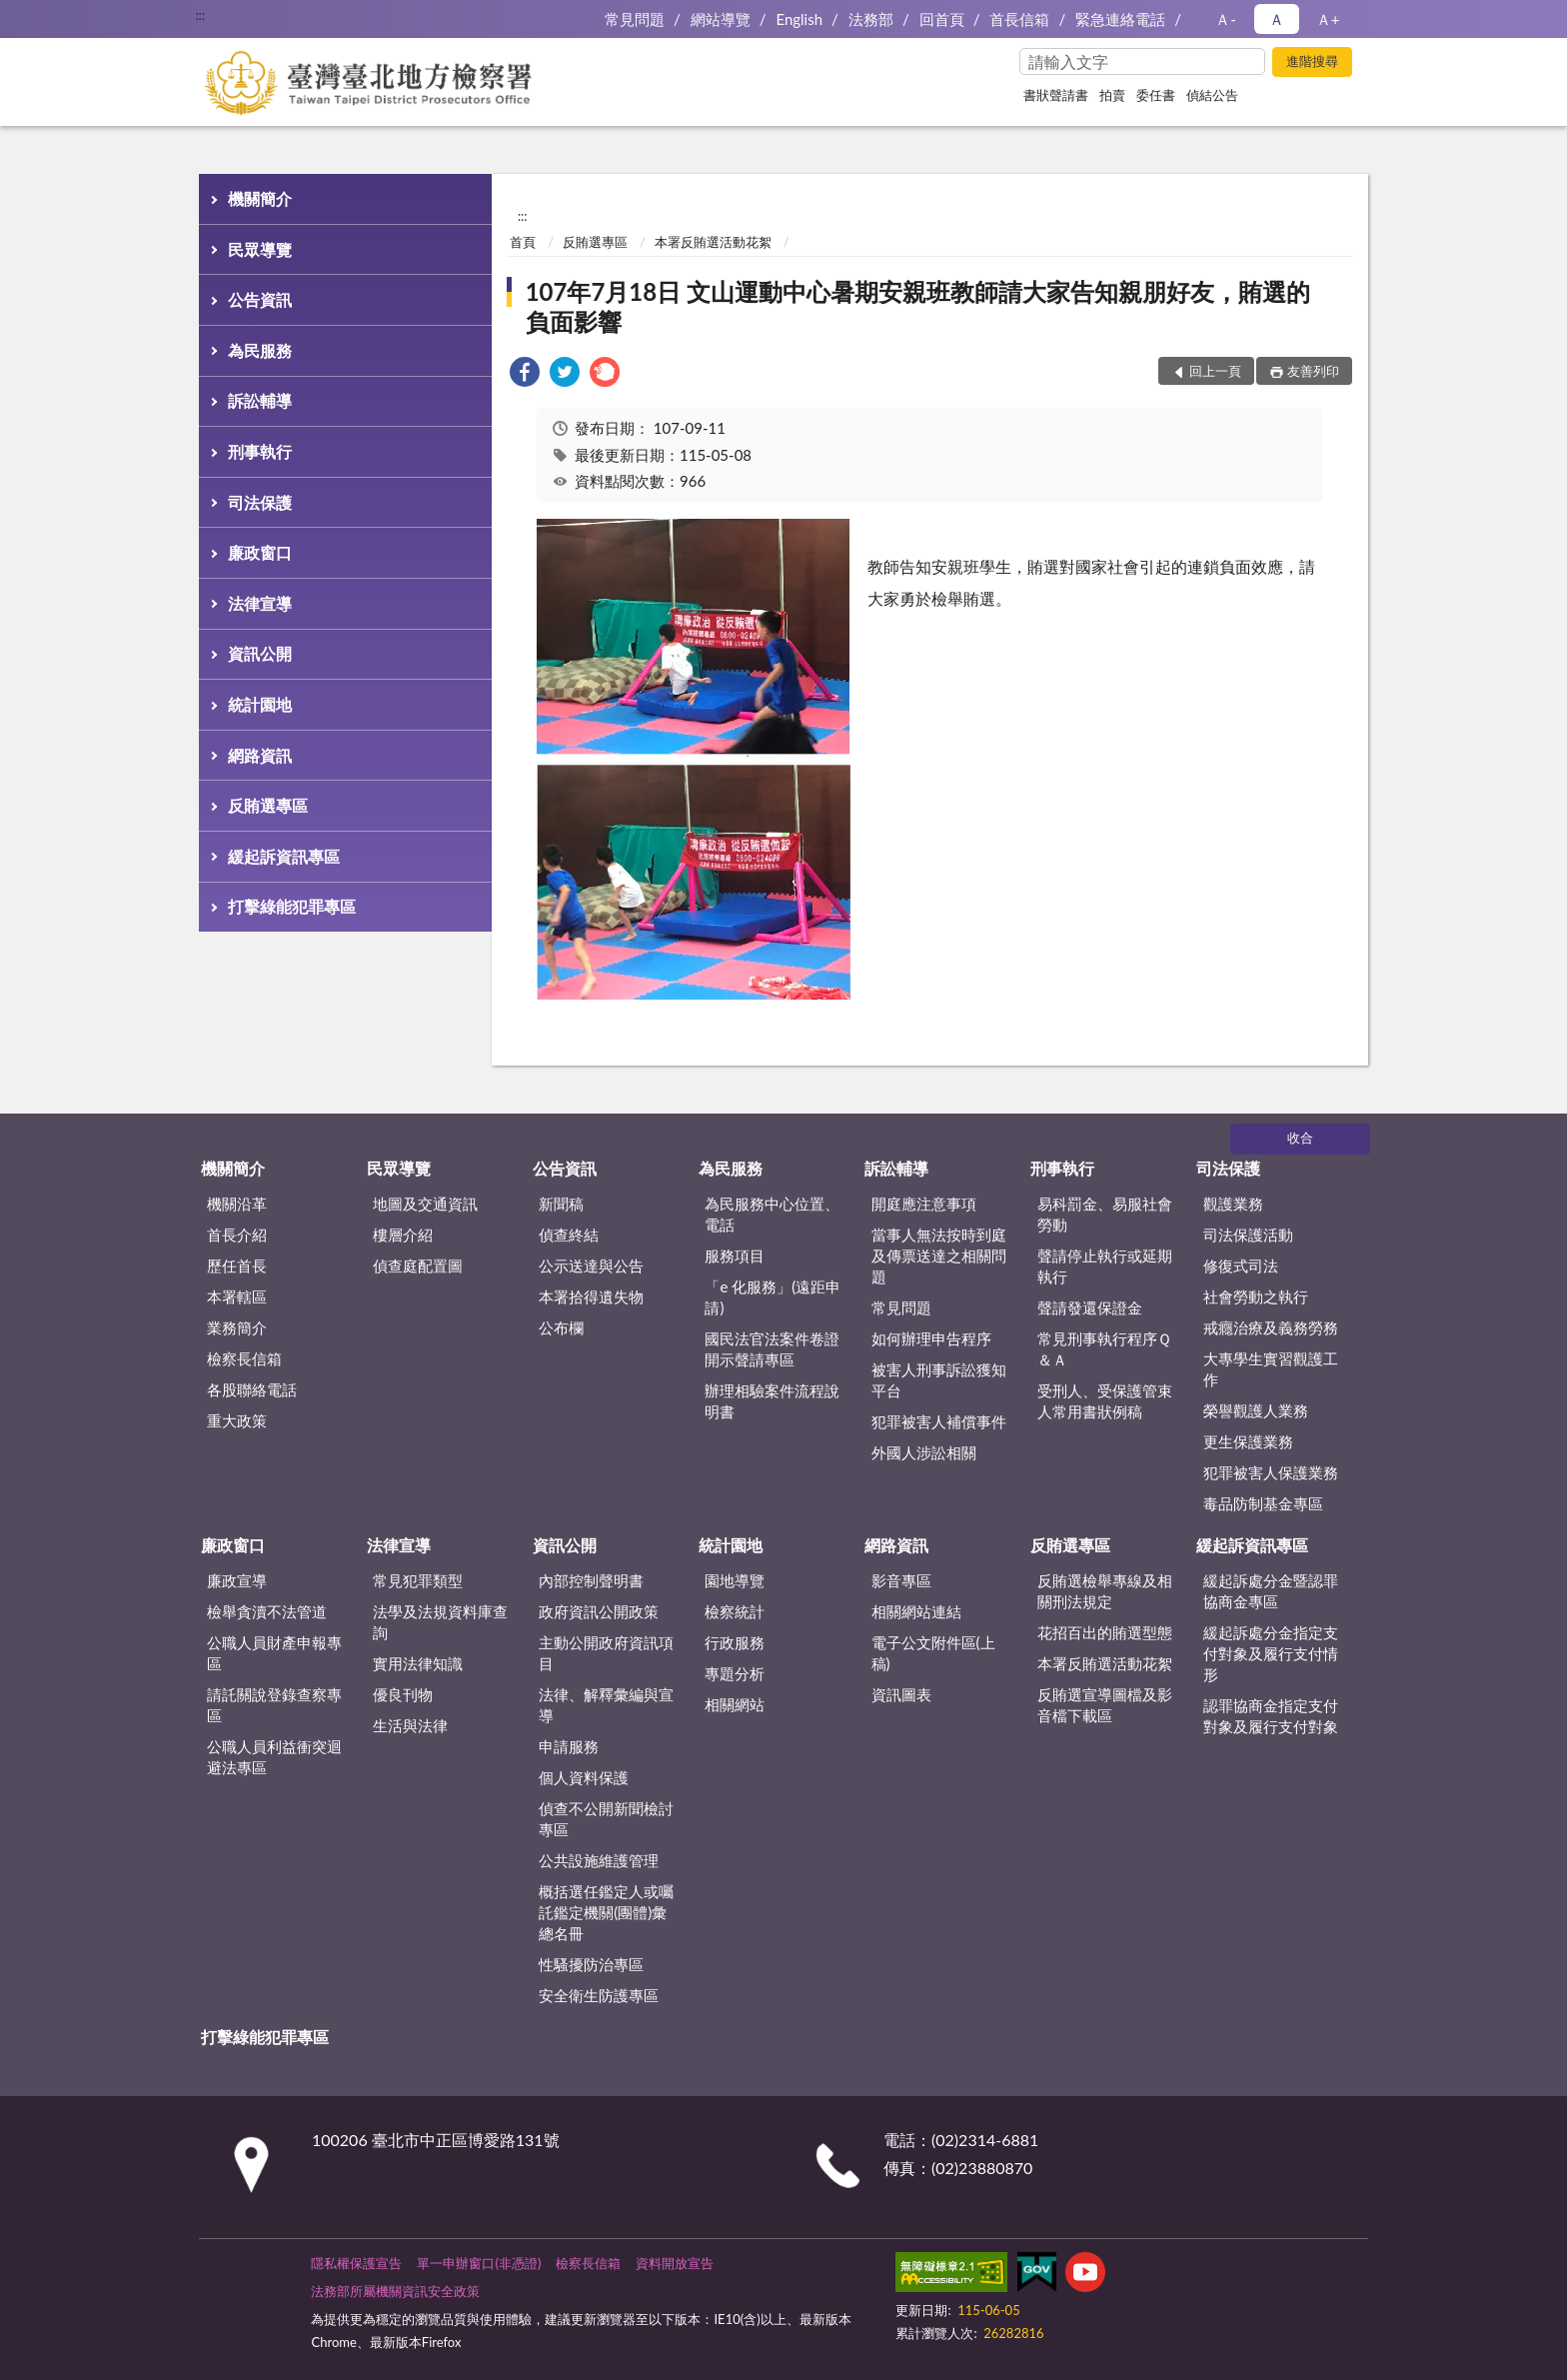 This screenshot has height=2380, width=1567. Describe the element at coordinates (418, 1663) in the screenshot. I see `實用法律知識` at that location.